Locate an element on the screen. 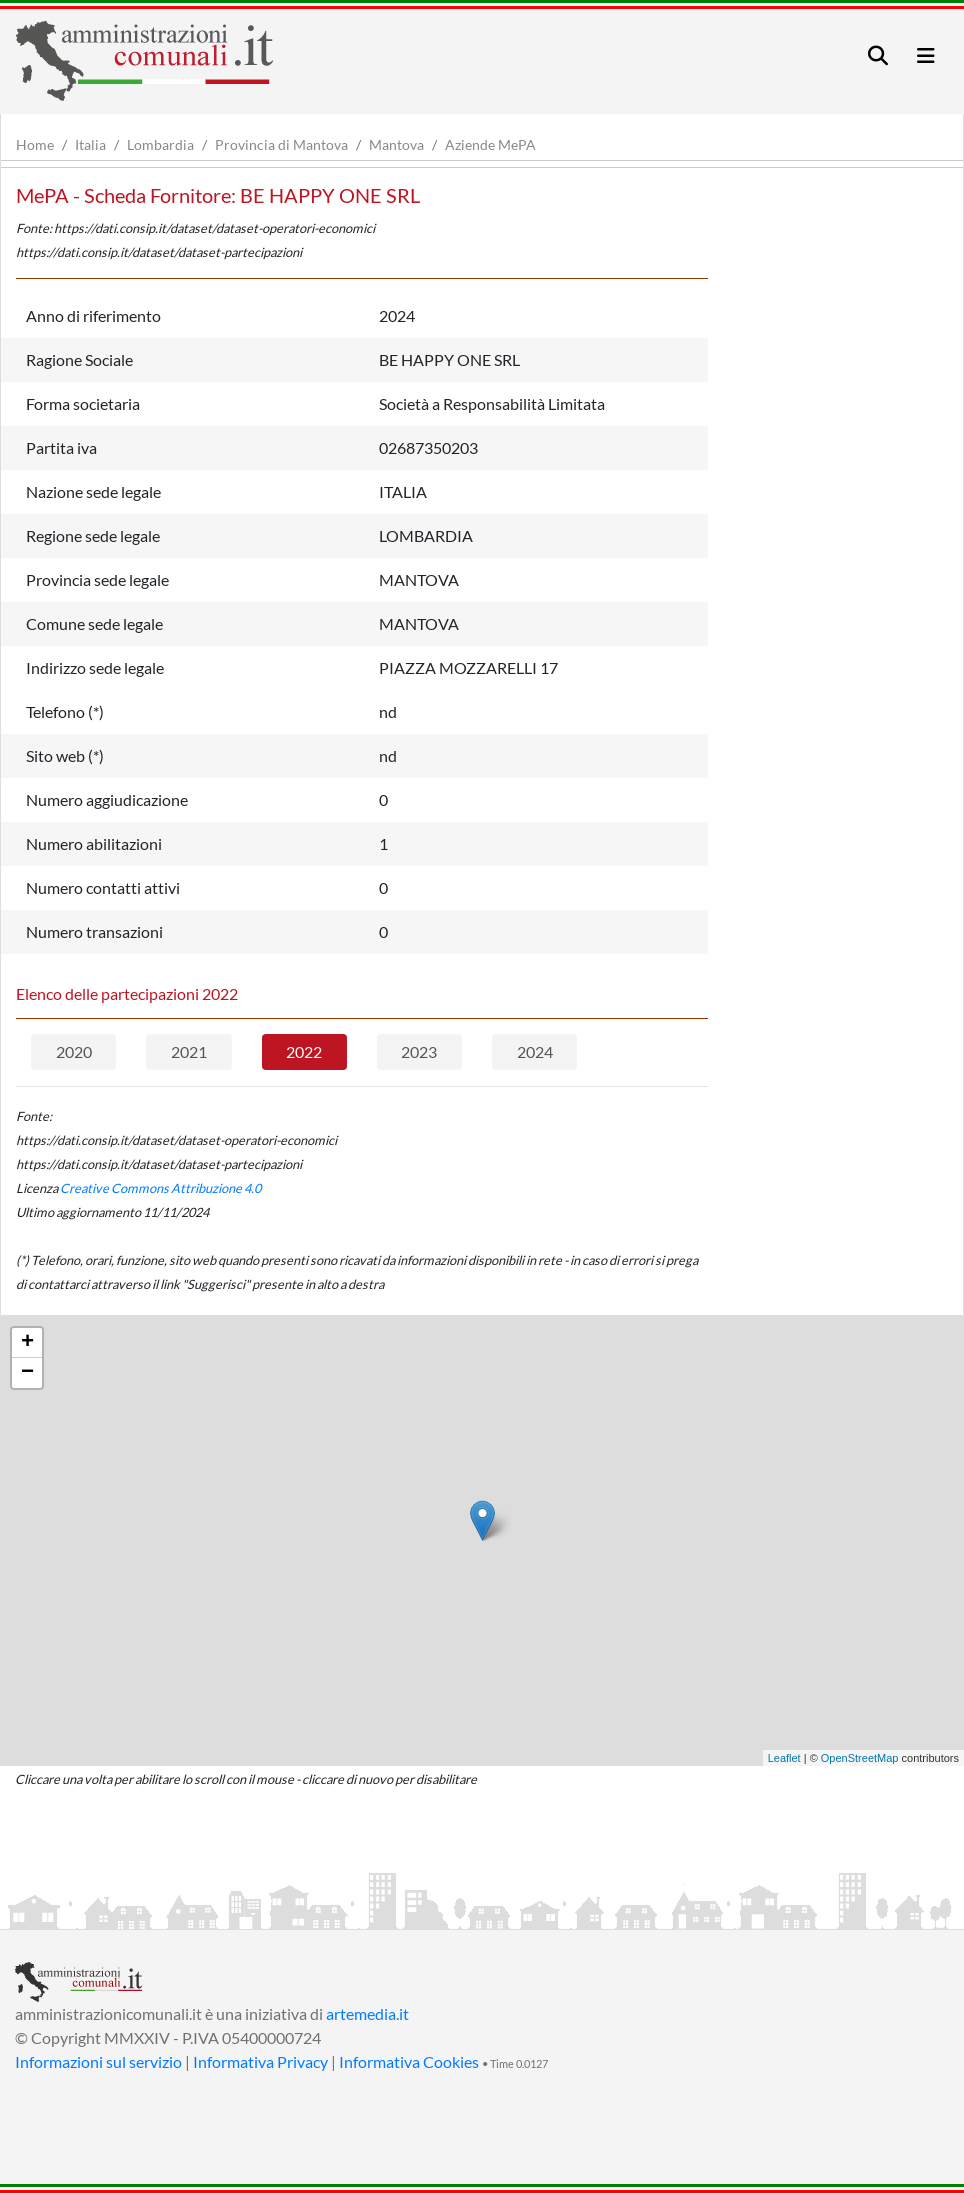 The height and width of the screenshot is (2193, 964). Informativa Cookies is located at coordinates (409, 2061).